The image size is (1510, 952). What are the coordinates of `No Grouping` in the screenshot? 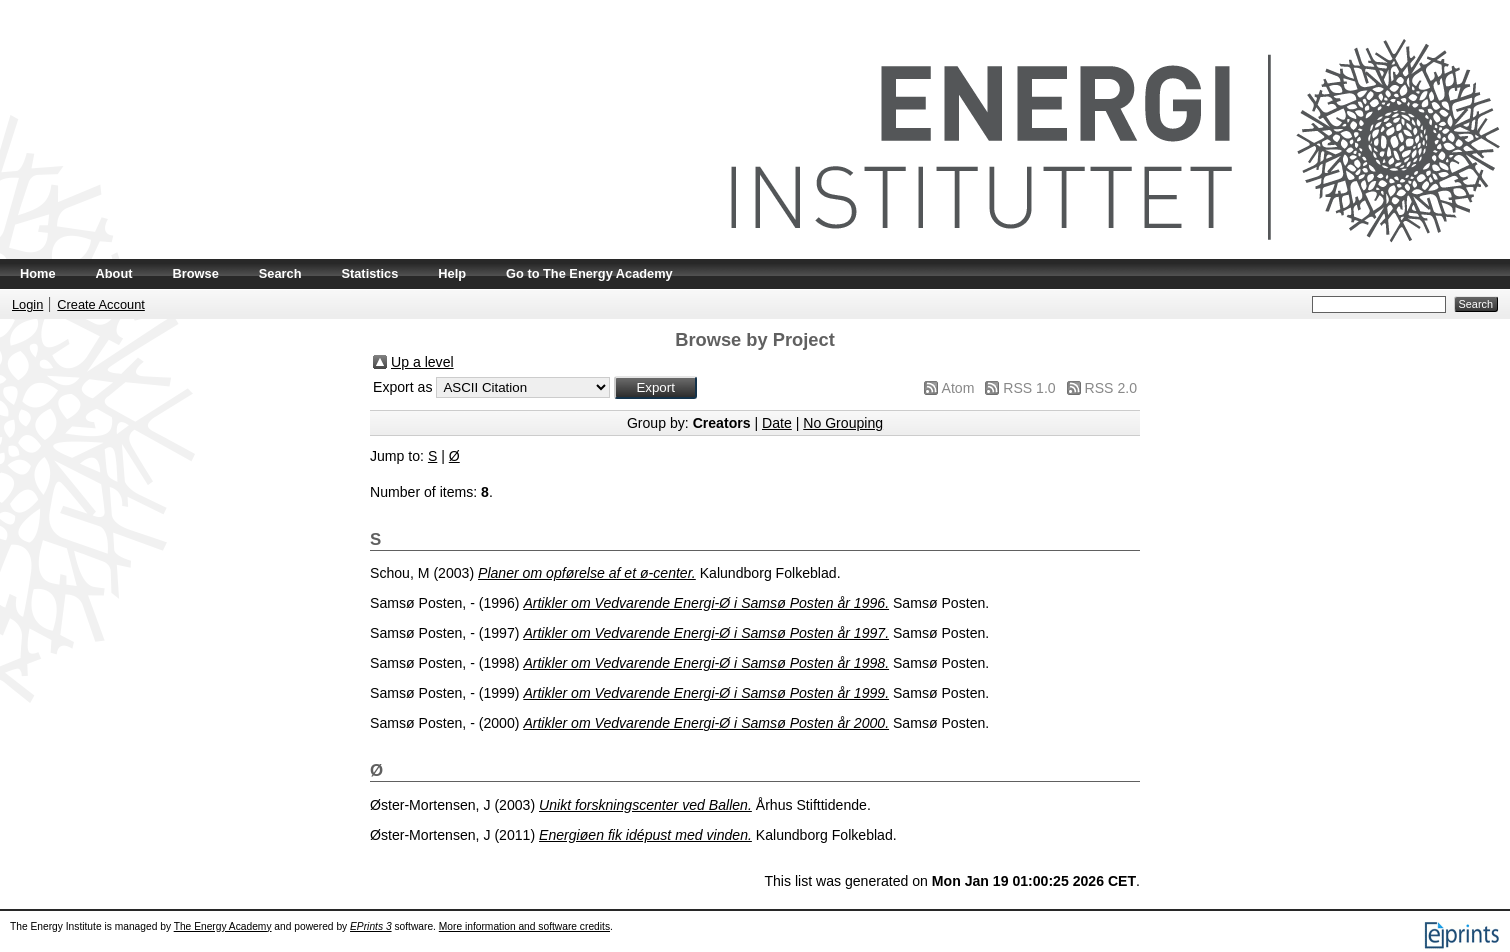 It's located at (843, 423).